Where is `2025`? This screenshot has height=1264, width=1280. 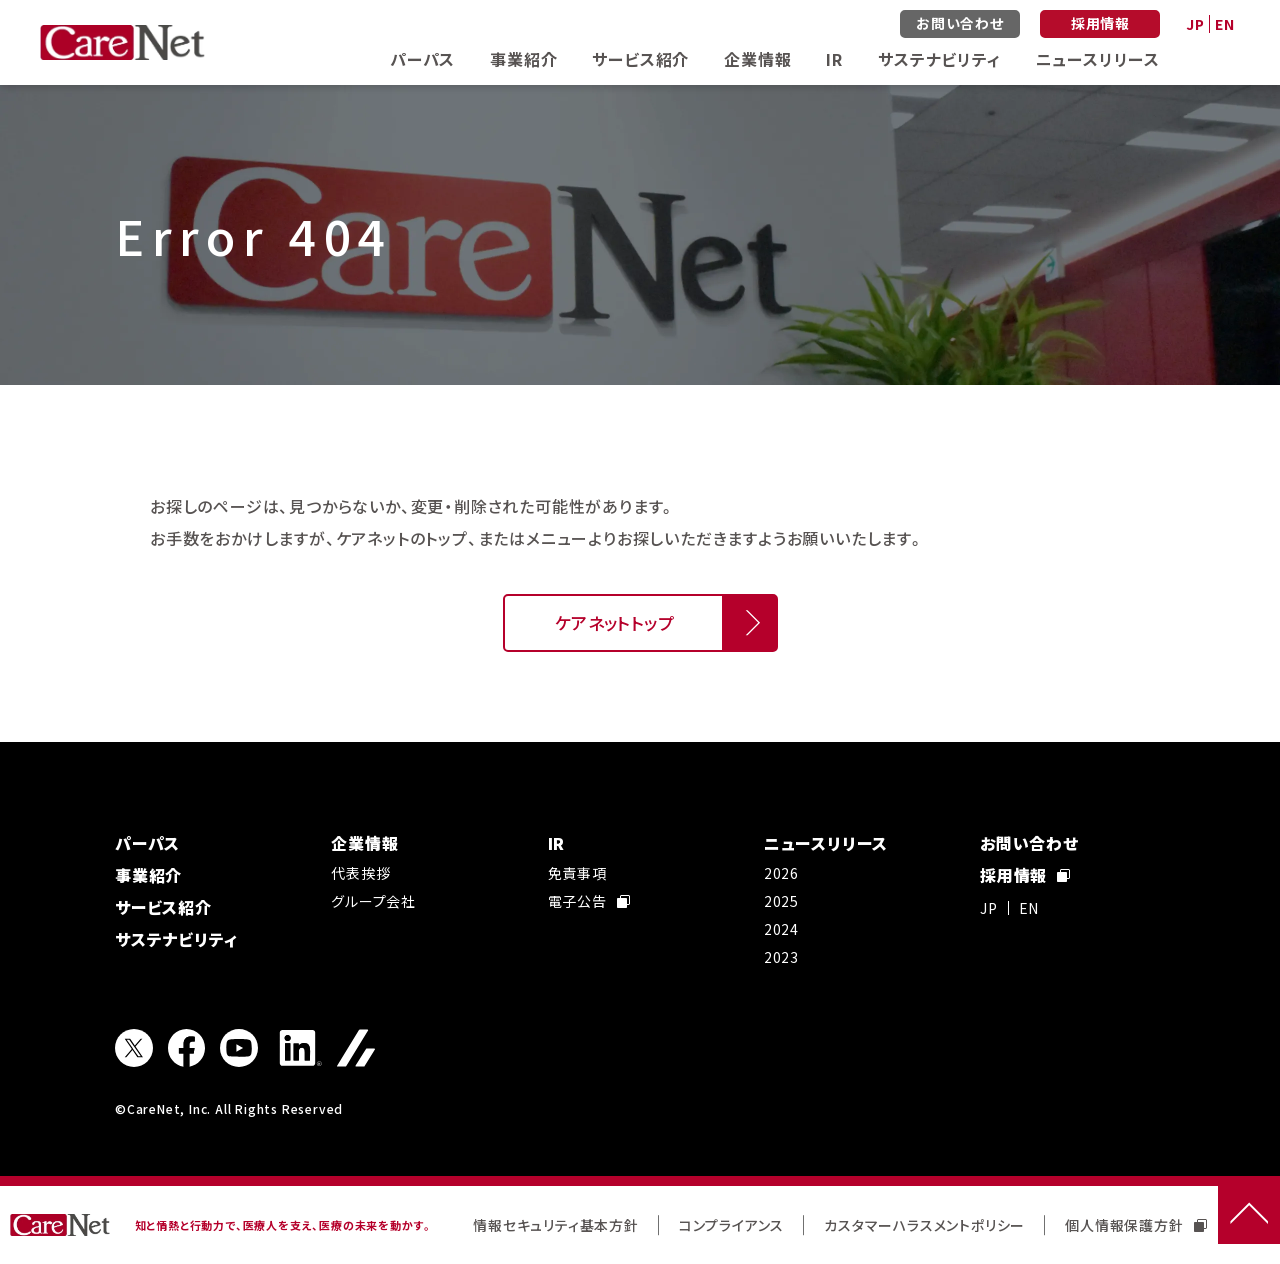 2025 is located at coordinates (781, 901).